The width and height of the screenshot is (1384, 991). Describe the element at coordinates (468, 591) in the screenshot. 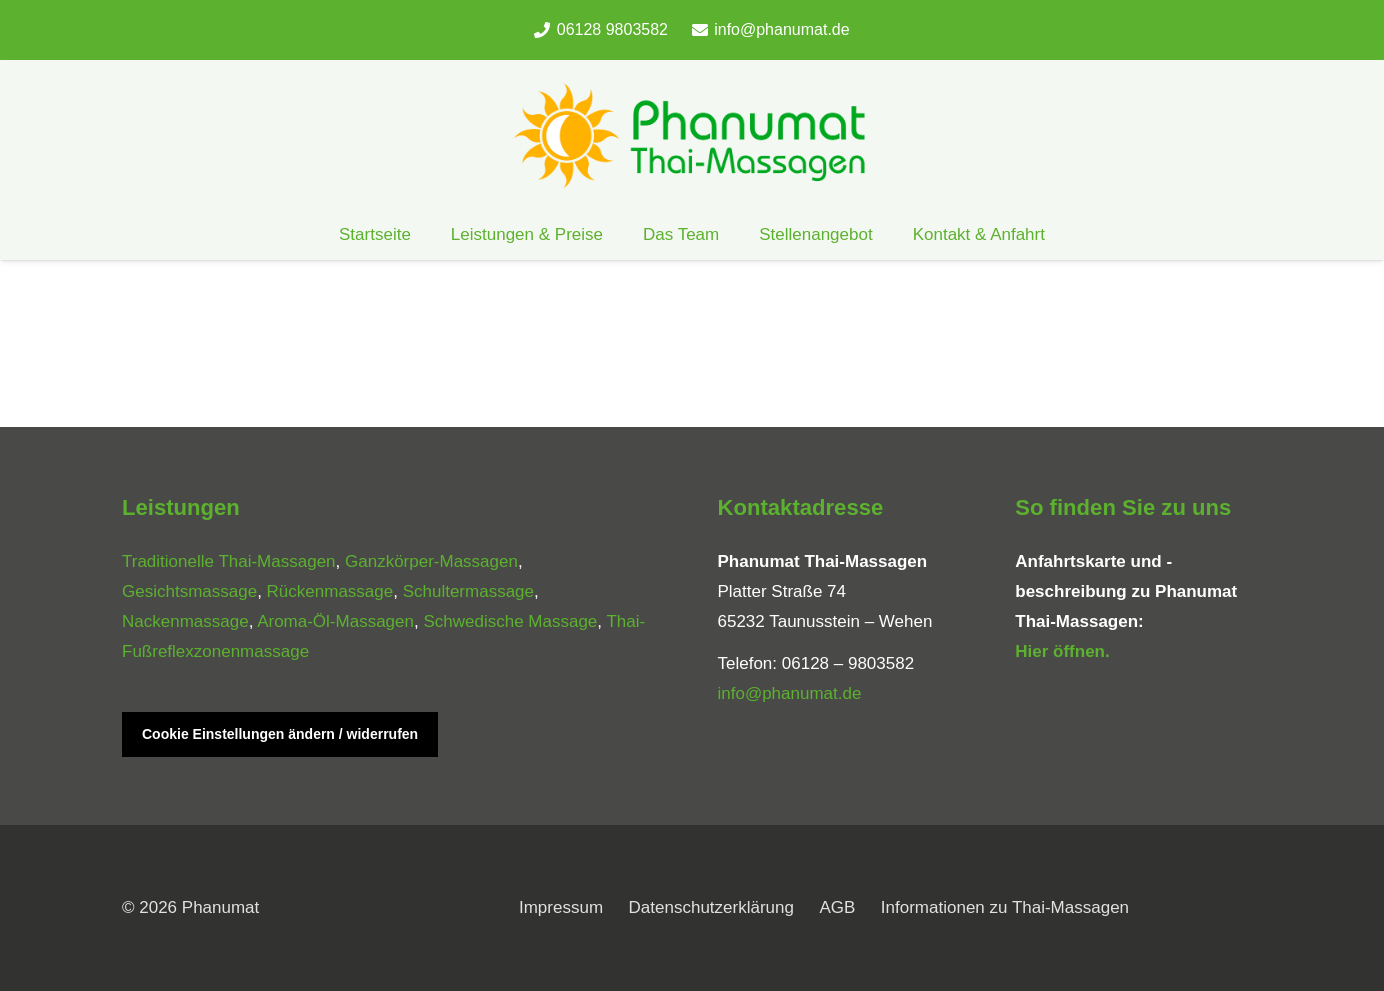

I see `Schultermassage` at that location.